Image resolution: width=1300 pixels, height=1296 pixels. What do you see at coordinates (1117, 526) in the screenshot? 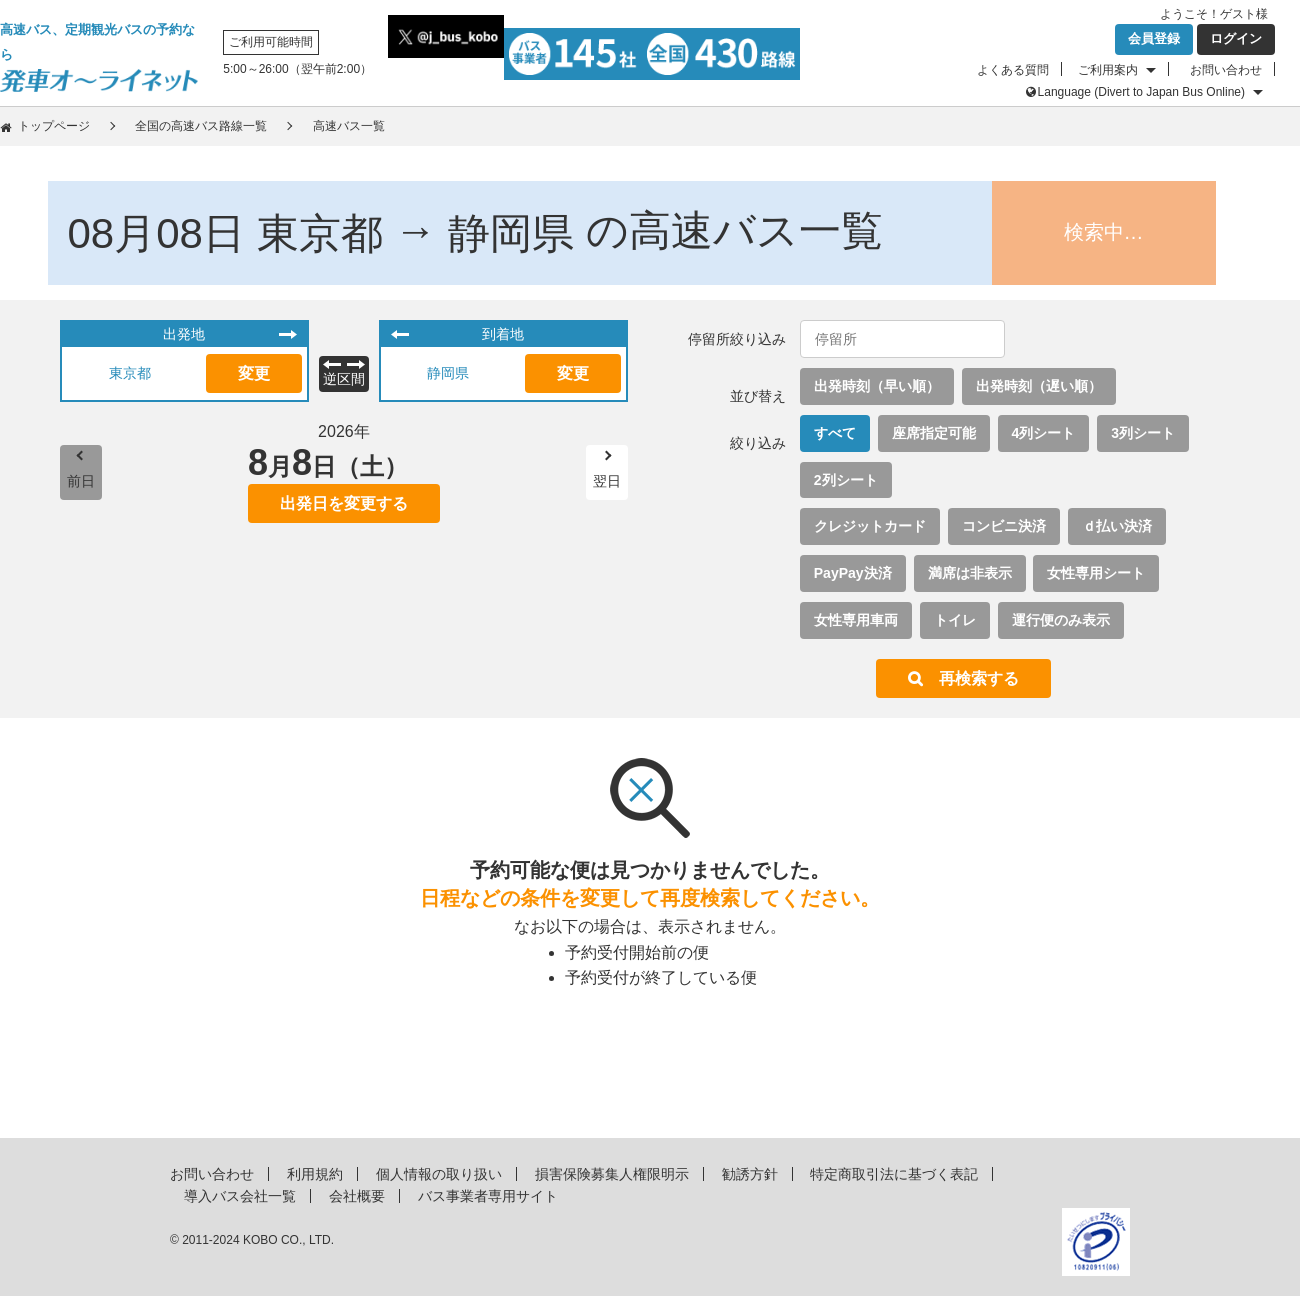
I see `ｄ払い決済` at bounding box center [1117, 526].